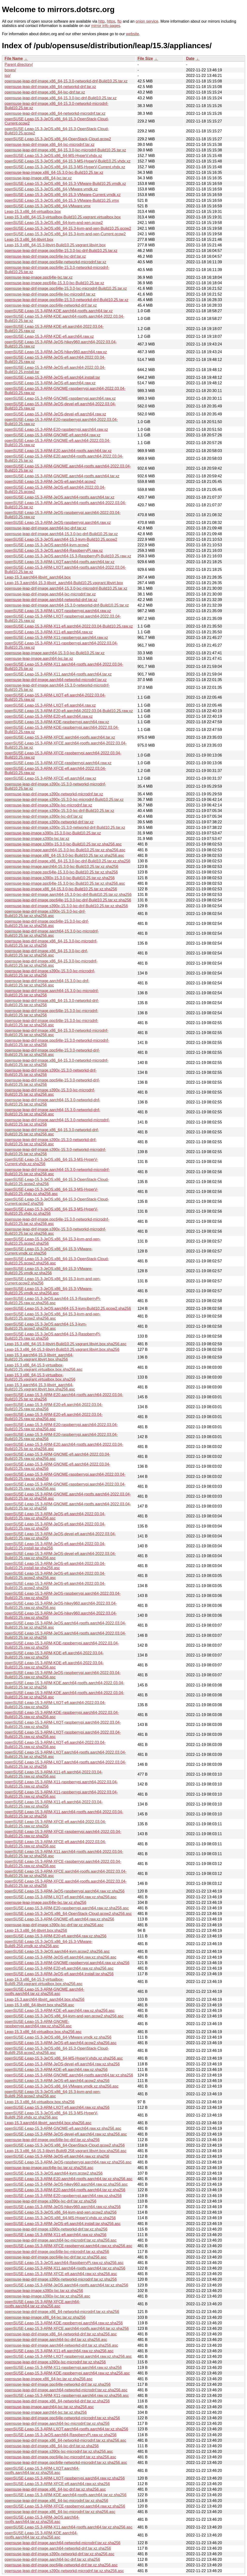  Describe the element at coordinates (55, 1575) in the screenshot. I see `openSUSE-Leap-15.3-ARM-JeOS-efi.aarch64-2022.03.04-Build10.25.qcow2.sha256.asc` at that location.